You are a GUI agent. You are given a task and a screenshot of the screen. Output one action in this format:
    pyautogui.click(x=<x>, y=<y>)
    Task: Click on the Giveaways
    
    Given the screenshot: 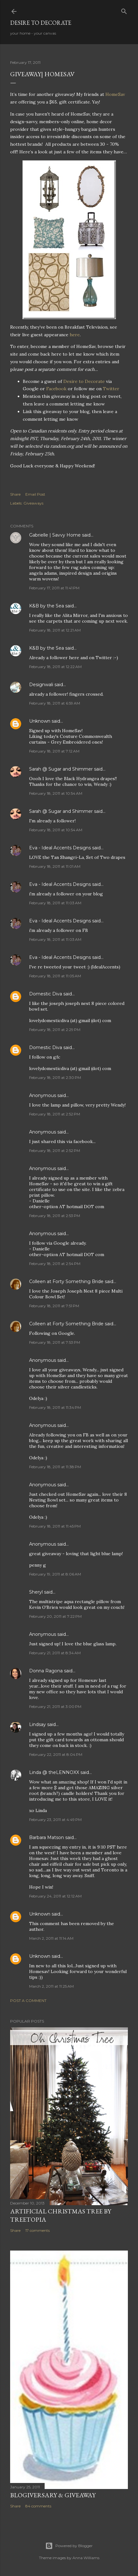 What is the action you would take?
    pyautogui.click(x=33, y=503)
    